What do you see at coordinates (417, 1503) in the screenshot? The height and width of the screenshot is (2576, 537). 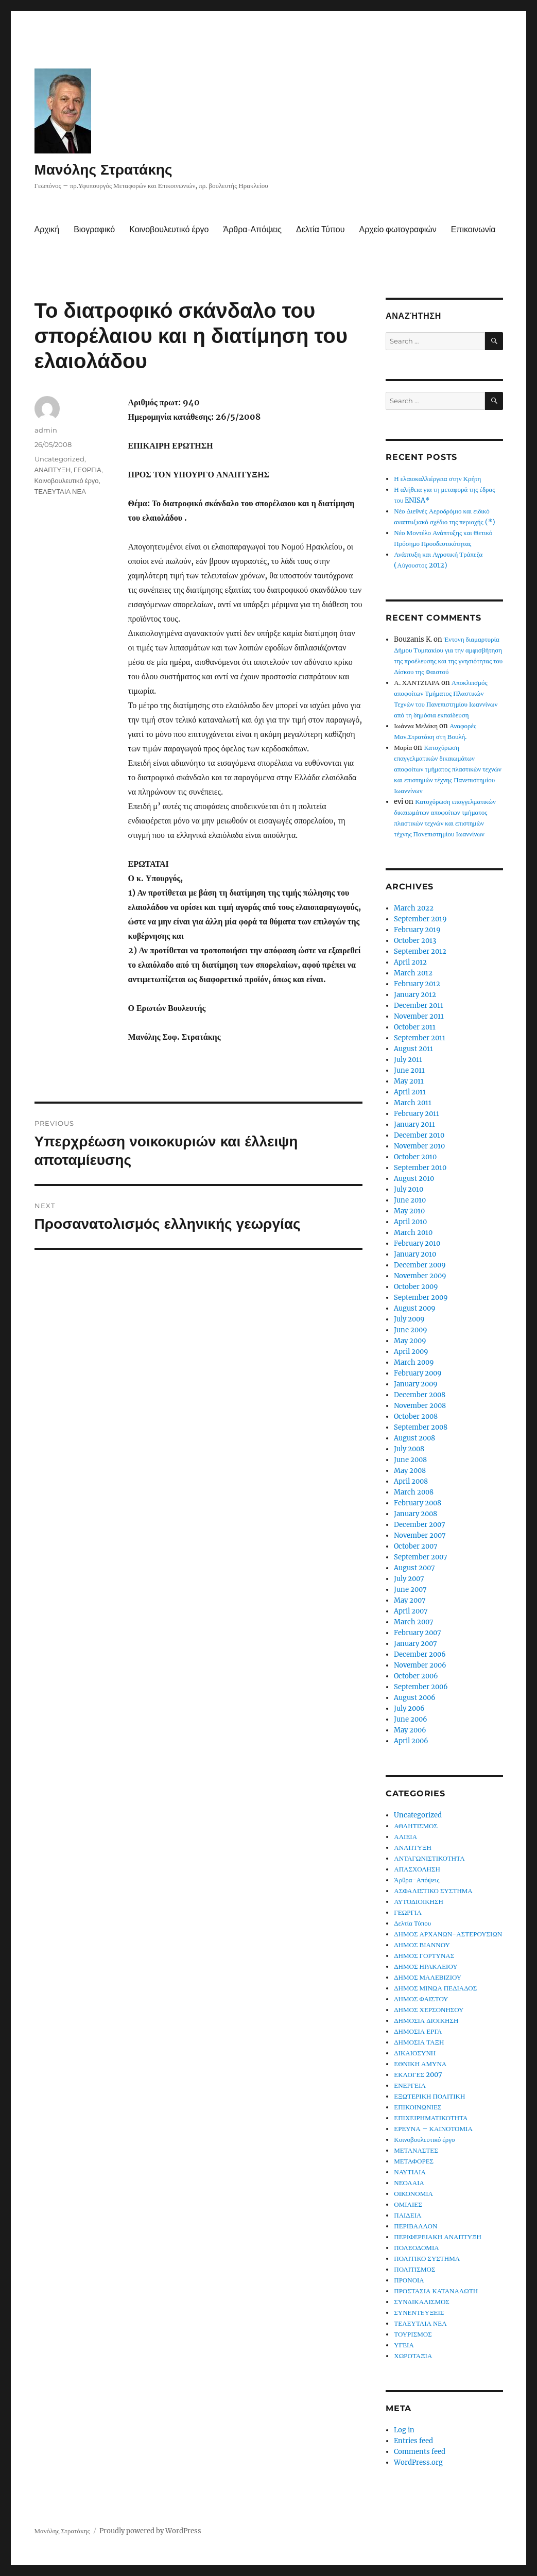 I see `February 2008` at bounding box center [417, 1503].